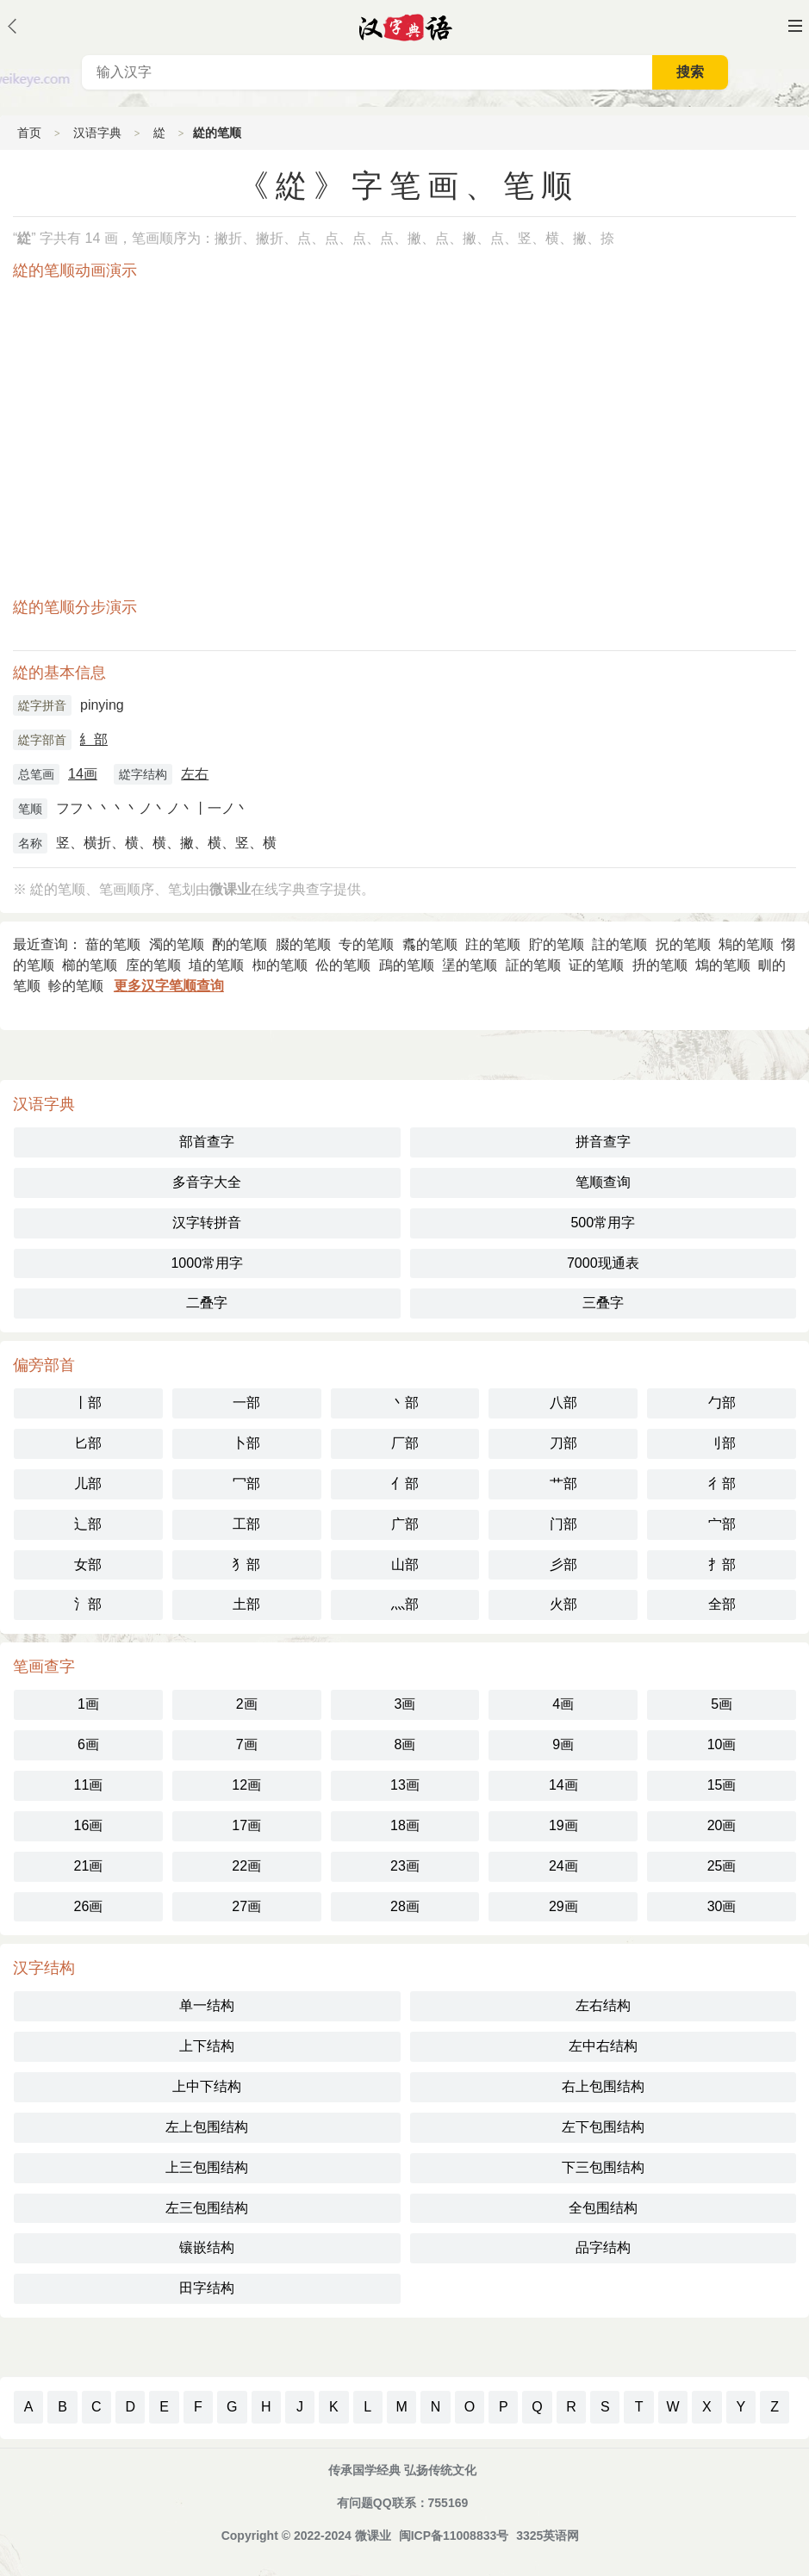 The height and width of the screenshot is (2576, 809). I want to click on 6画, so click(88, 1744).